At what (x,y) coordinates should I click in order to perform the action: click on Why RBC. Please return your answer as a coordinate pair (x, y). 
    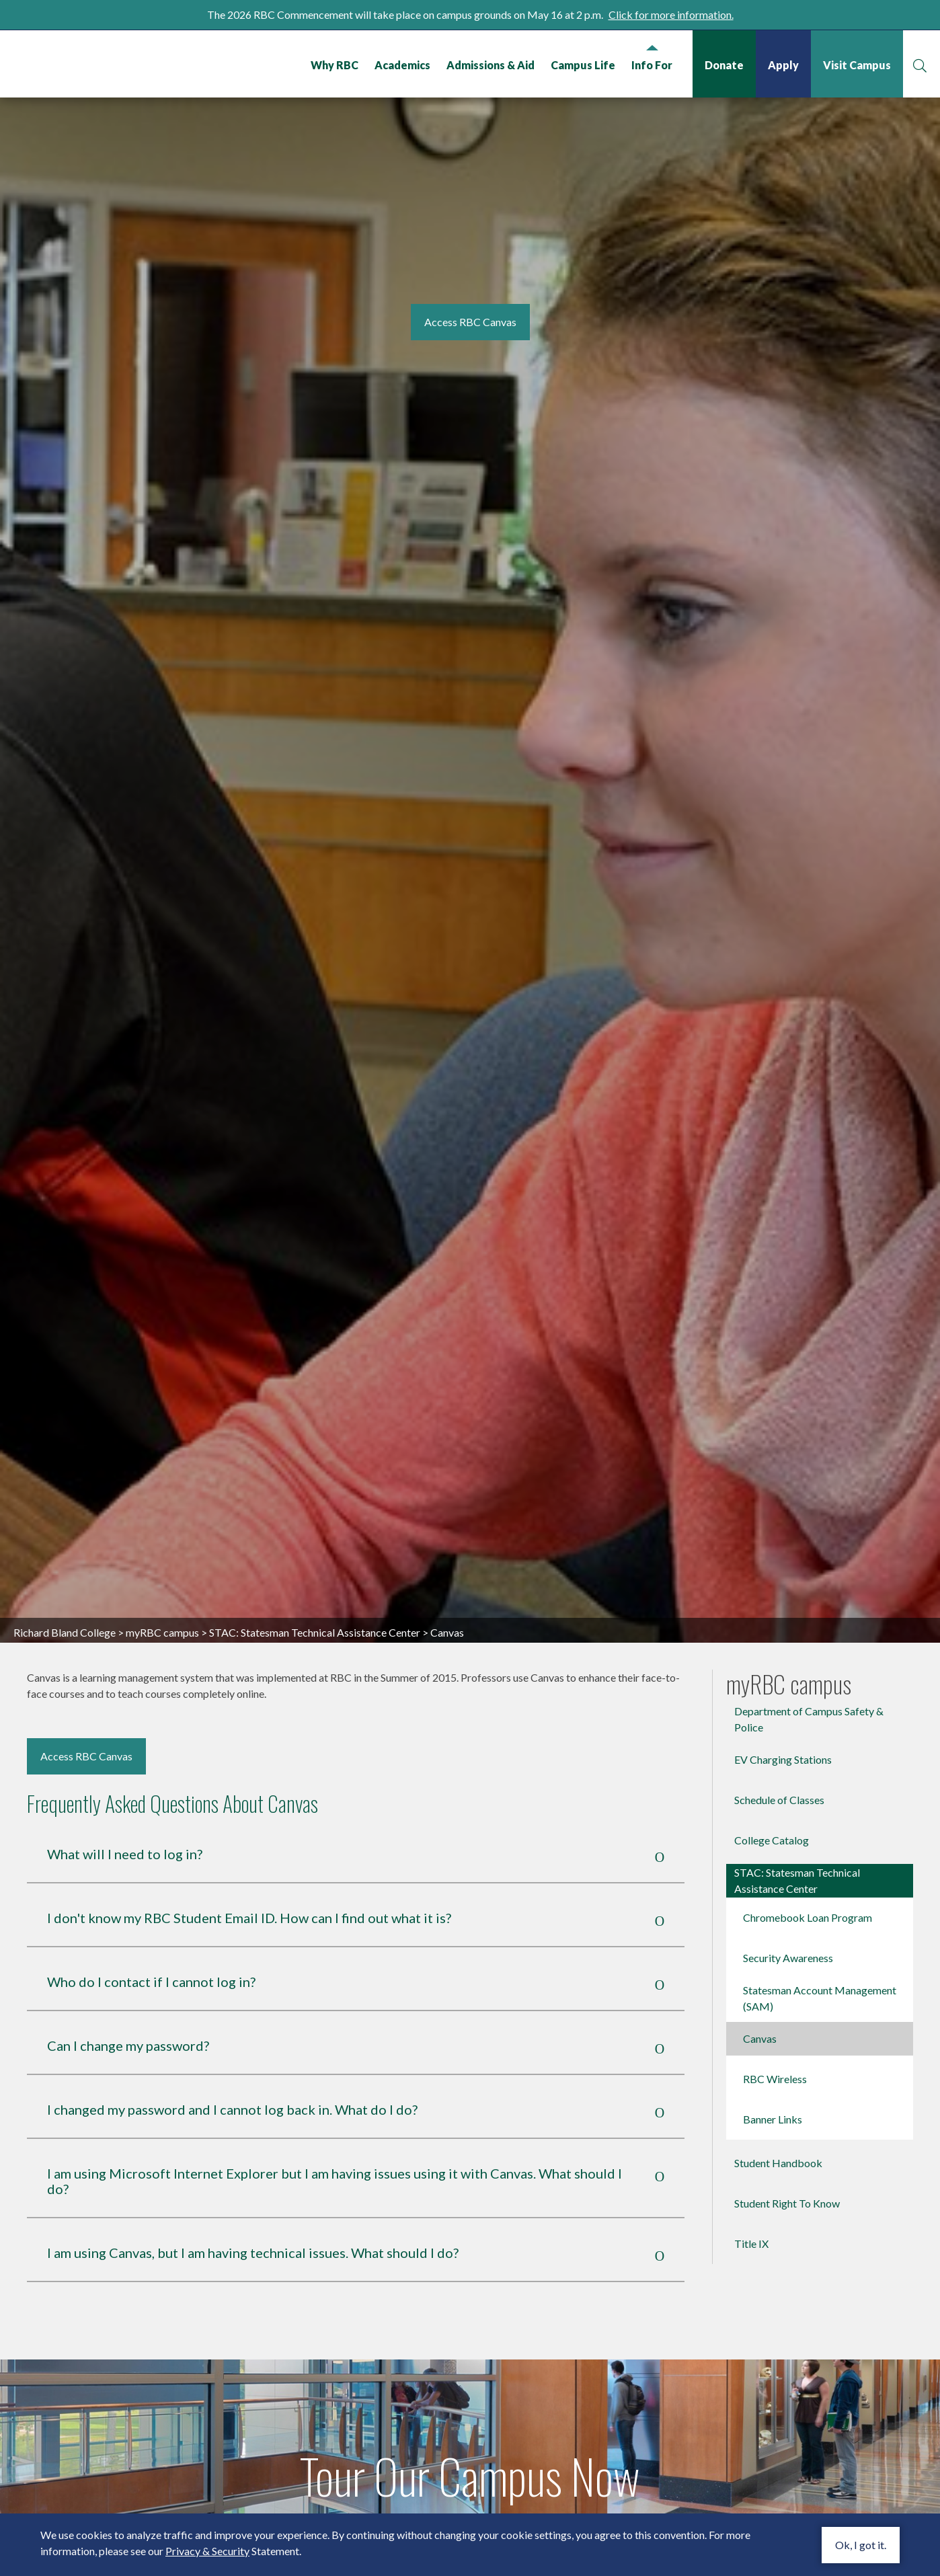
    Looking at the image, I should click on (334, 64).